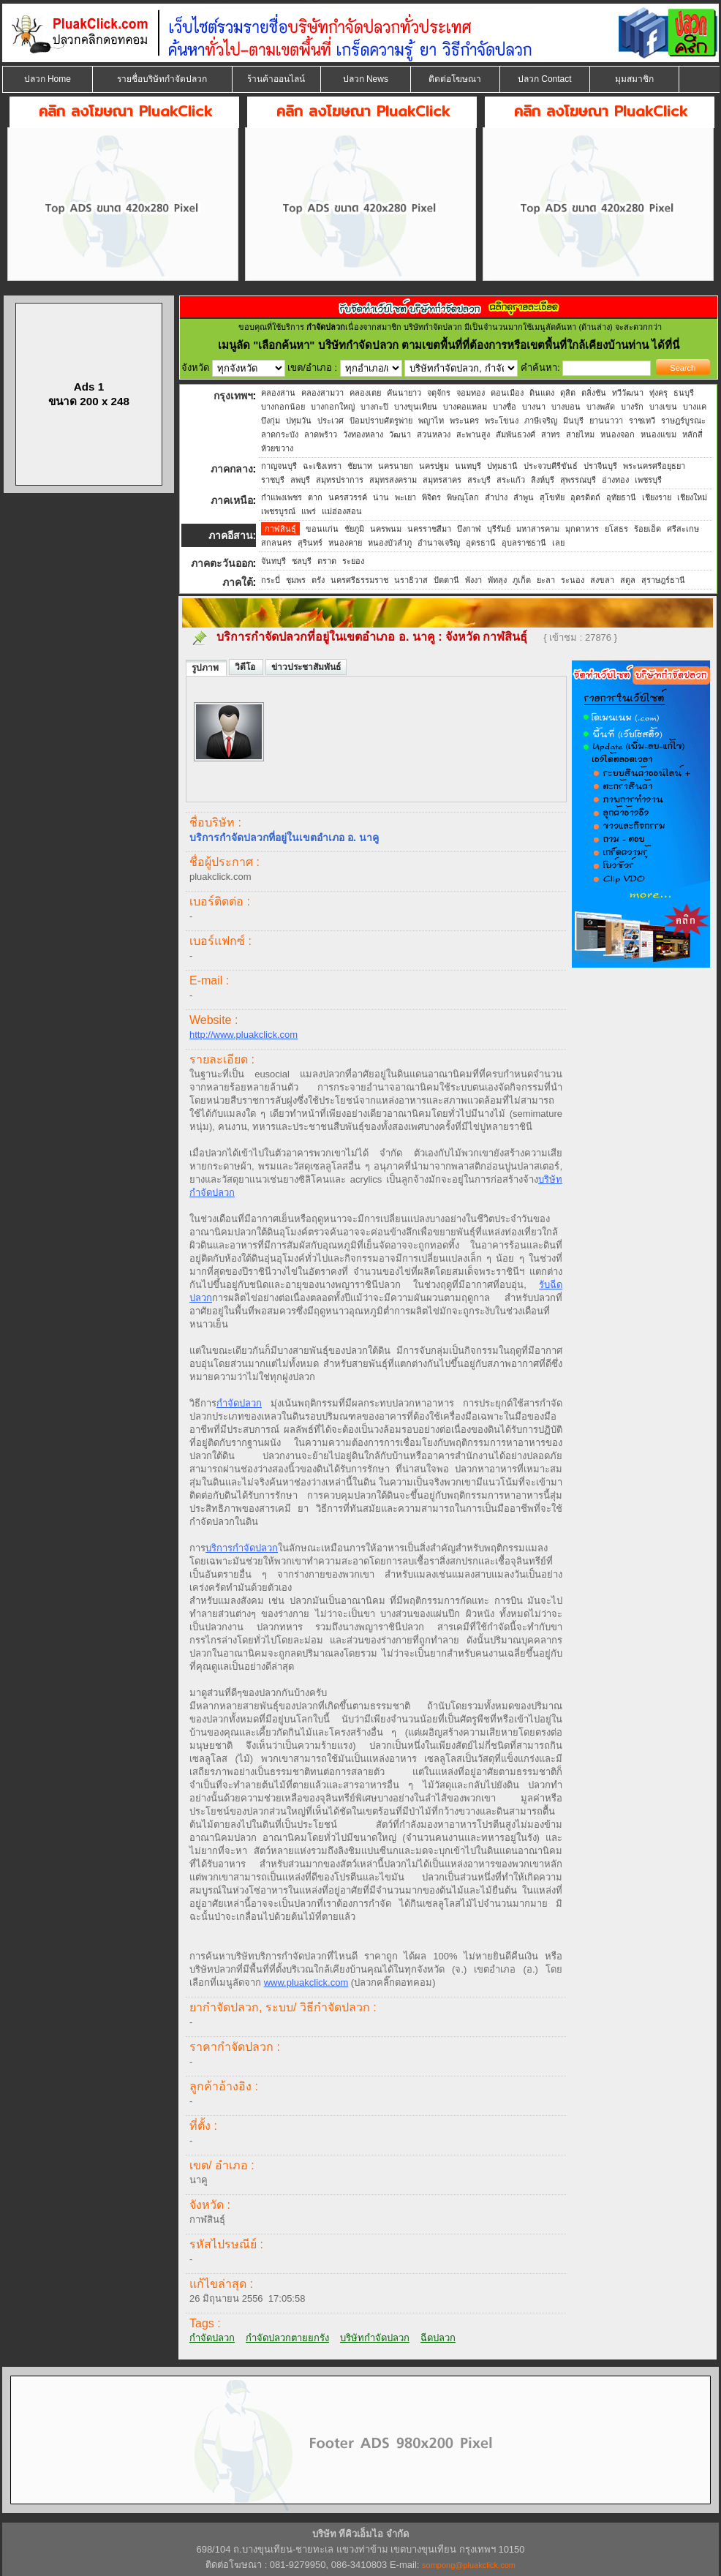 This screenshot has width=721, height=2576. I want to click on หนองแขม, so click(658, 434).